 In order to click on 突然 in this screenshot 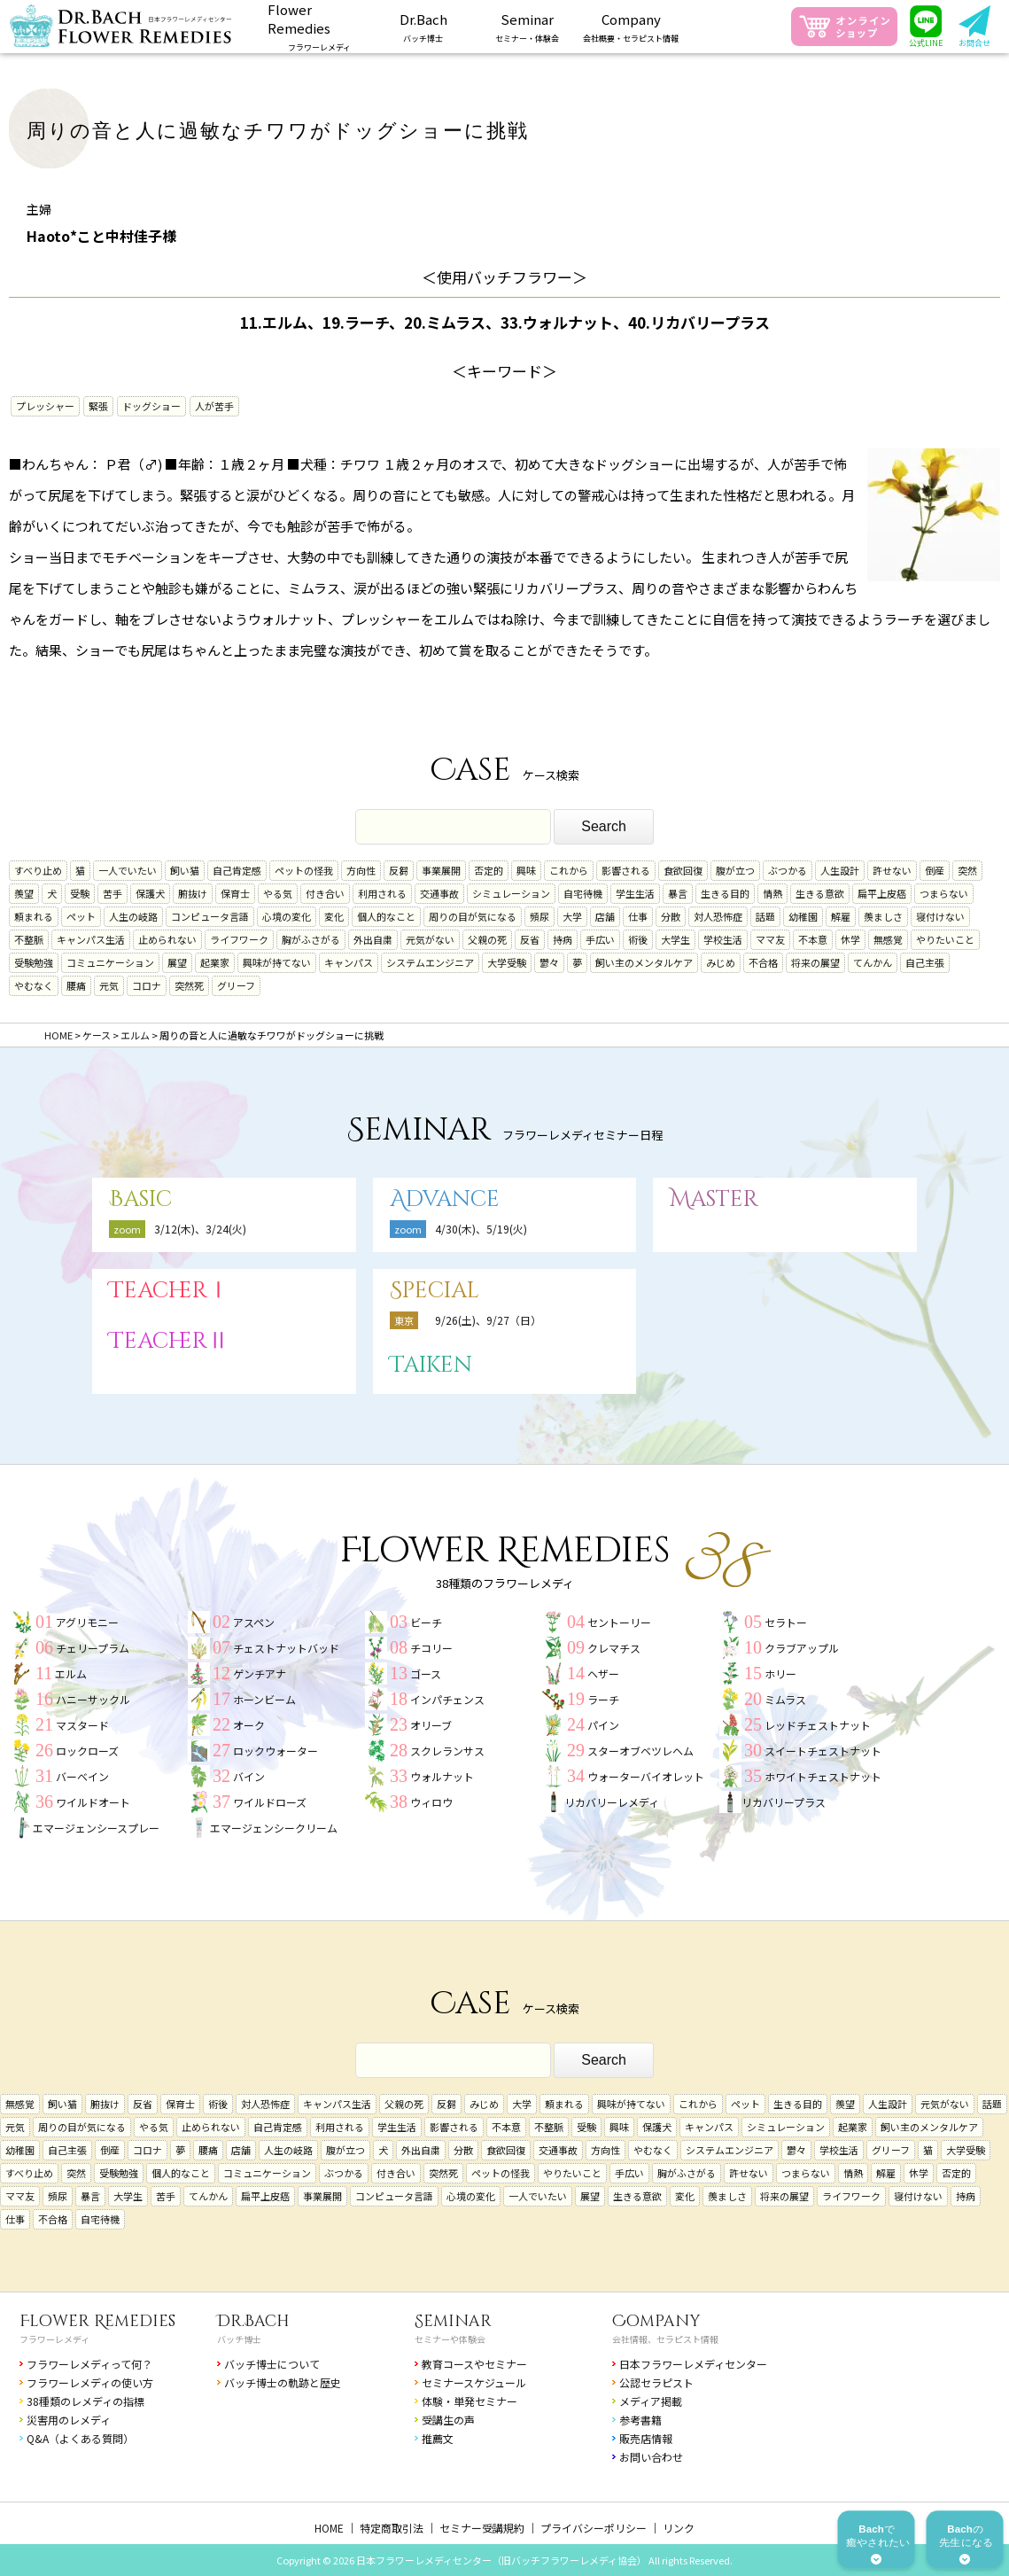, I will do `click(967, 870)`.